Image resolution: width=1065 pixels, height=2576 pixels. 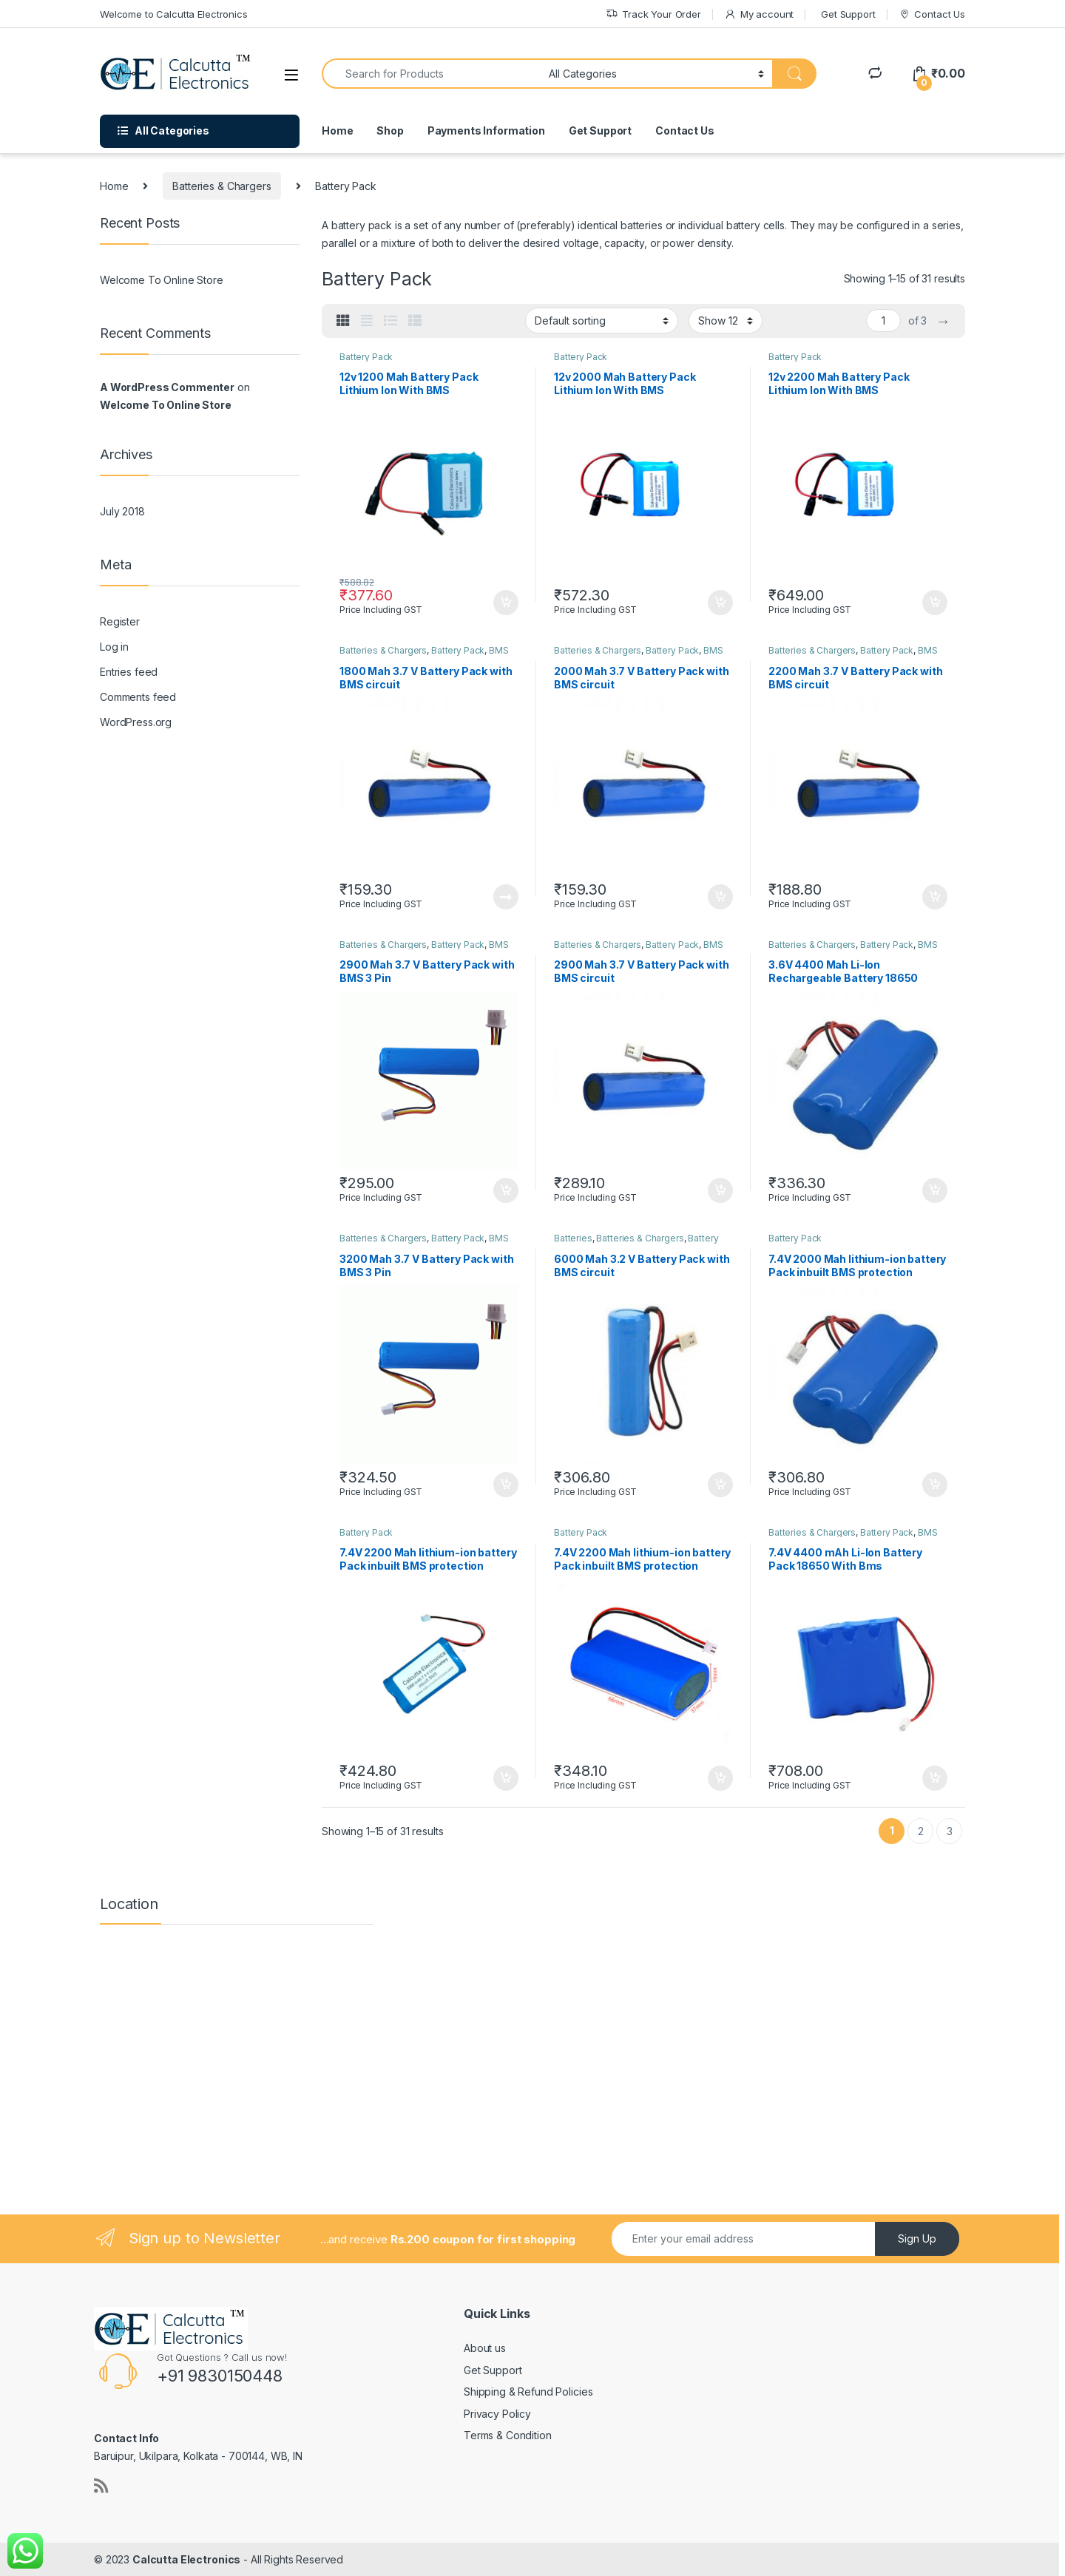 What do you see at coordinates (129, 671) in the screenshot?
I see `Entries feed` at bounding box center [129, 671].